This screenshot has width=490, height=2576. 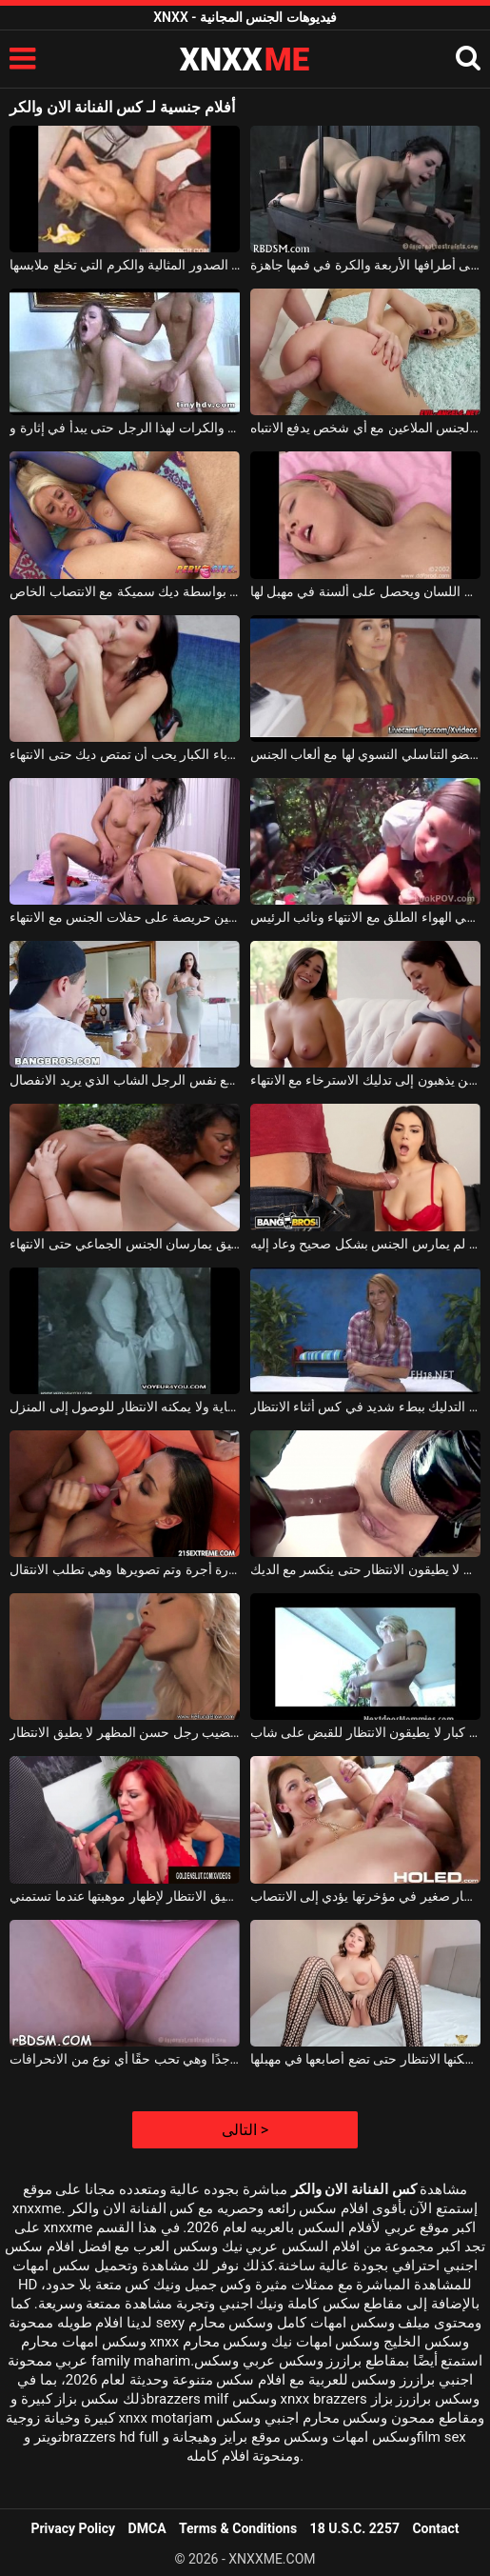 What do you see at coordinates (365, 1406) in the screenshot?
I see `الخير شقراء أن التدليك ببطء شديد في كس أثناء الانتظار` at bounding box center [365, 1406].